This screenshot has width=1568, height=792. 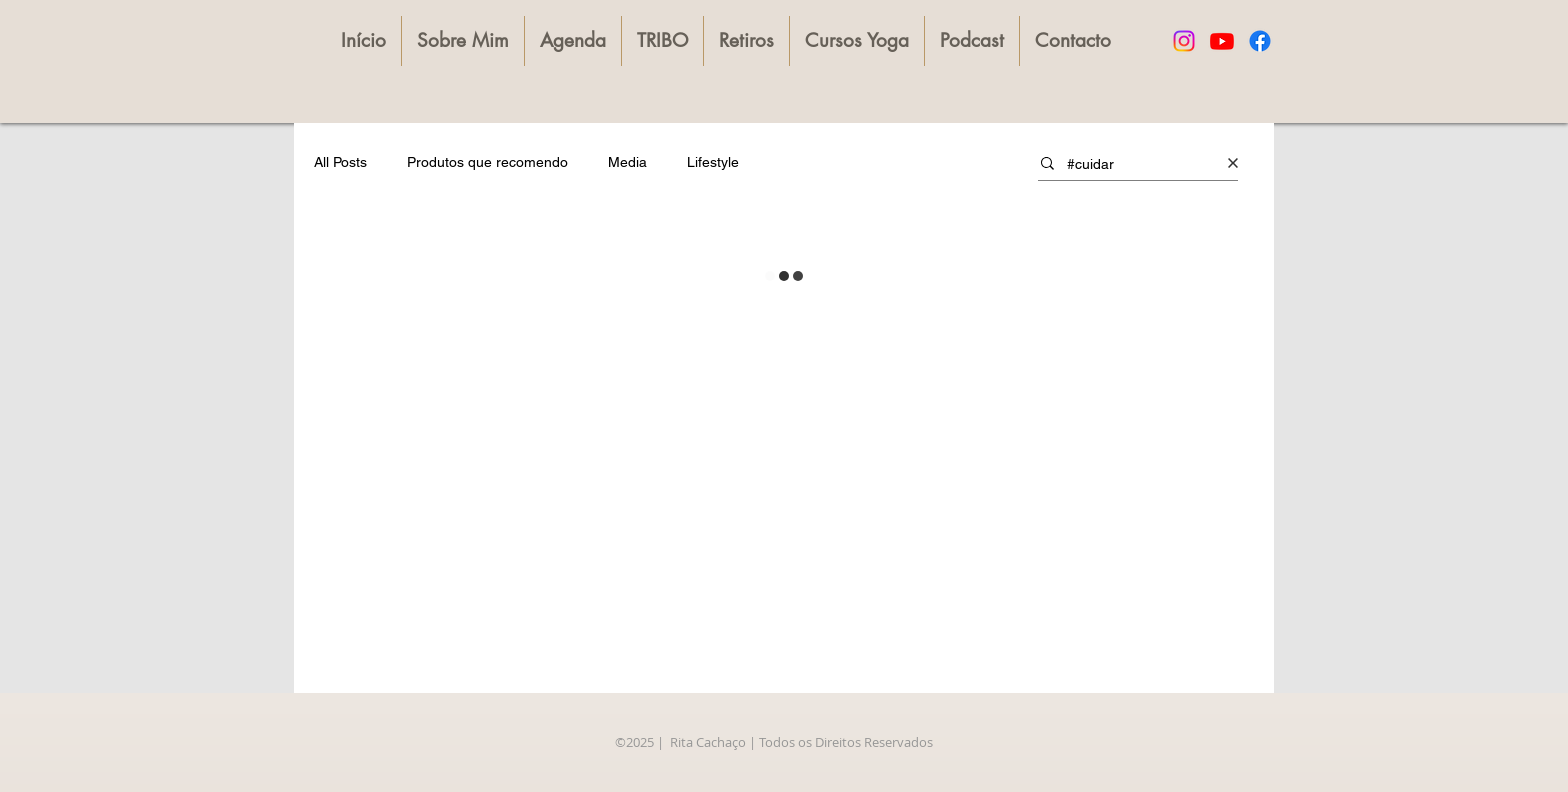 What do you see at coordinates (713, 162) in the screenshot?
I see `Lifestyle` at bounding box center [713, 162].